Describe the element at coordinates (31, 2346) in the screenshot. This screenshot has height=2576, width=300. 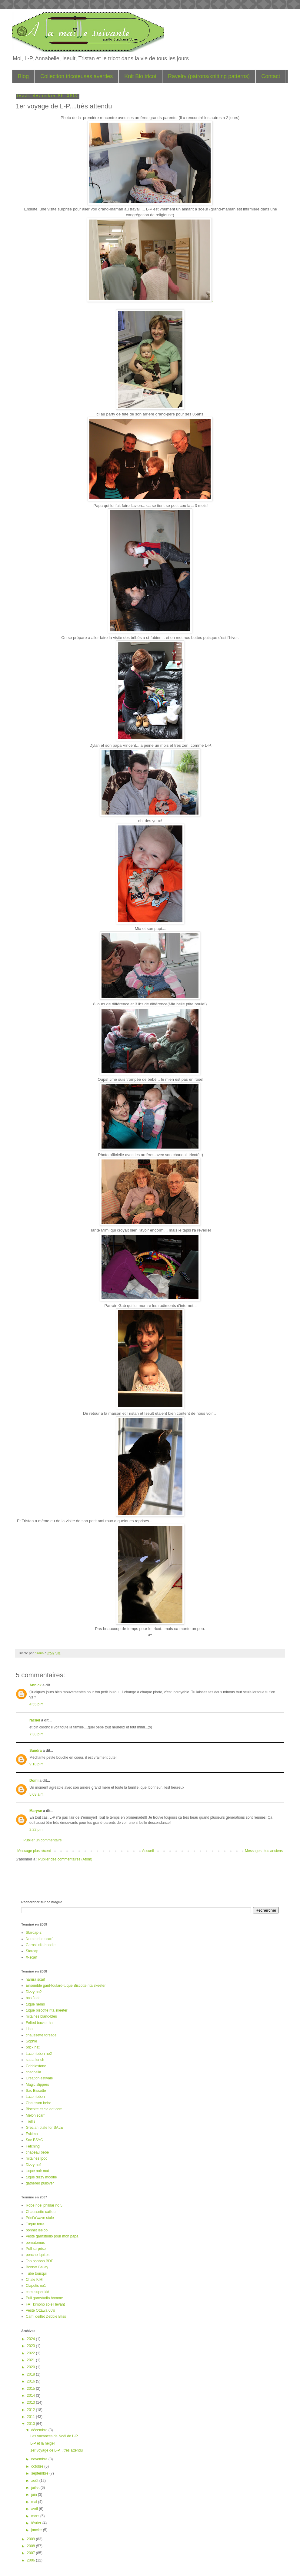
I see `2023` at that location.